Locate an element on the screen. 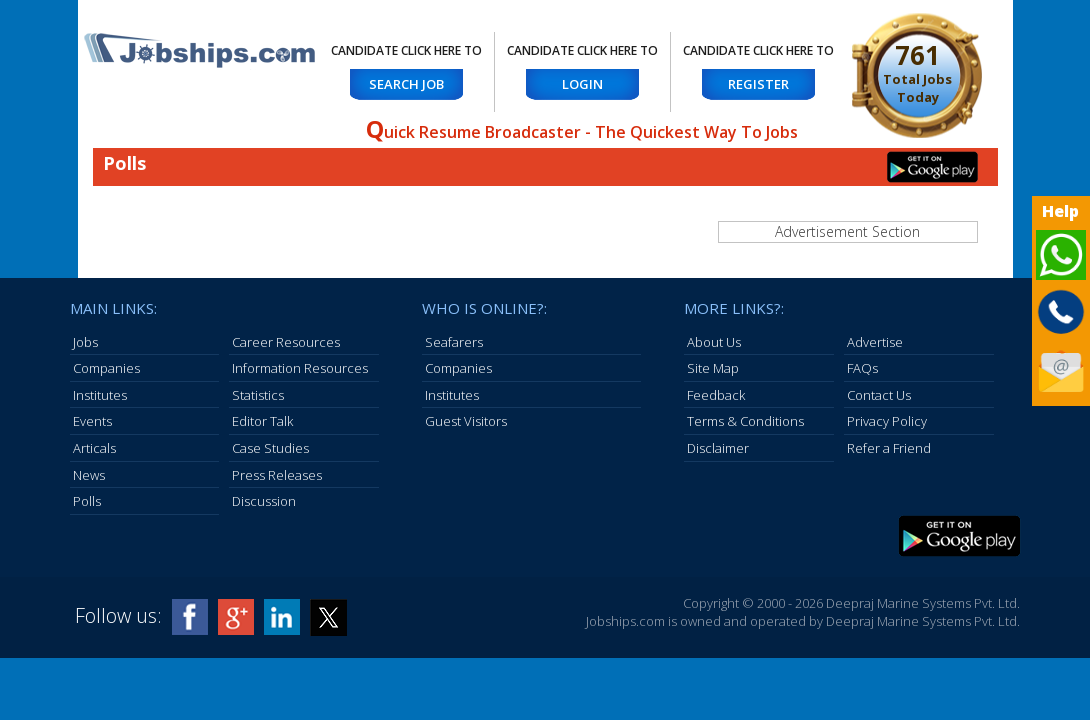 The image size is (1090, 720). Discussion is located at coordinates (264, 501).